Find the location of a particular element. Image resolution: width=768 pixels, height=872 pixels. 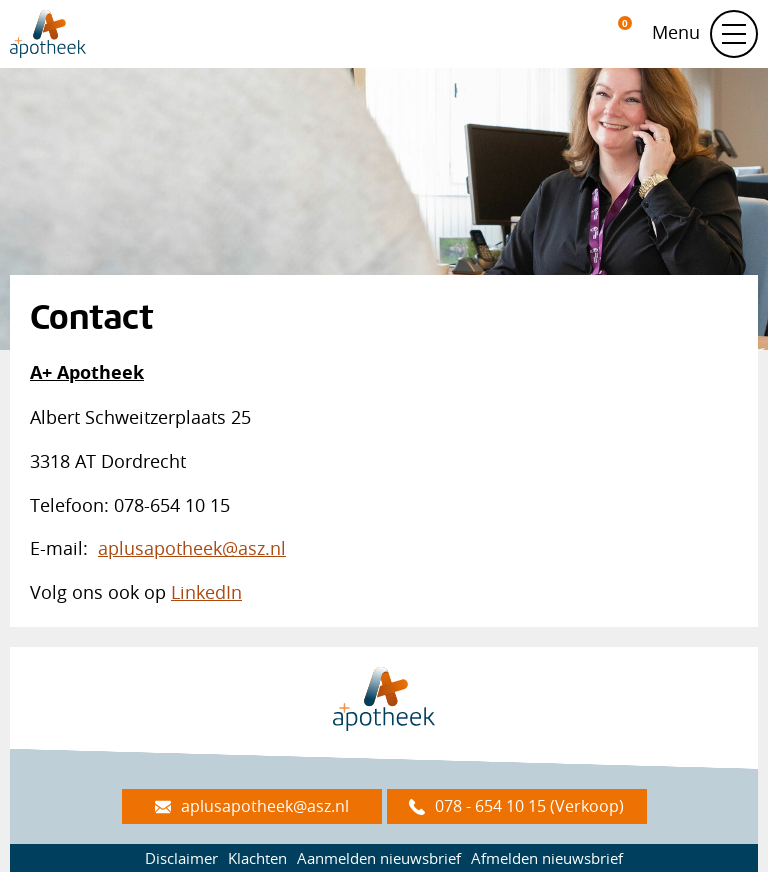

LinkedIn is located at coordinates (206, 592).